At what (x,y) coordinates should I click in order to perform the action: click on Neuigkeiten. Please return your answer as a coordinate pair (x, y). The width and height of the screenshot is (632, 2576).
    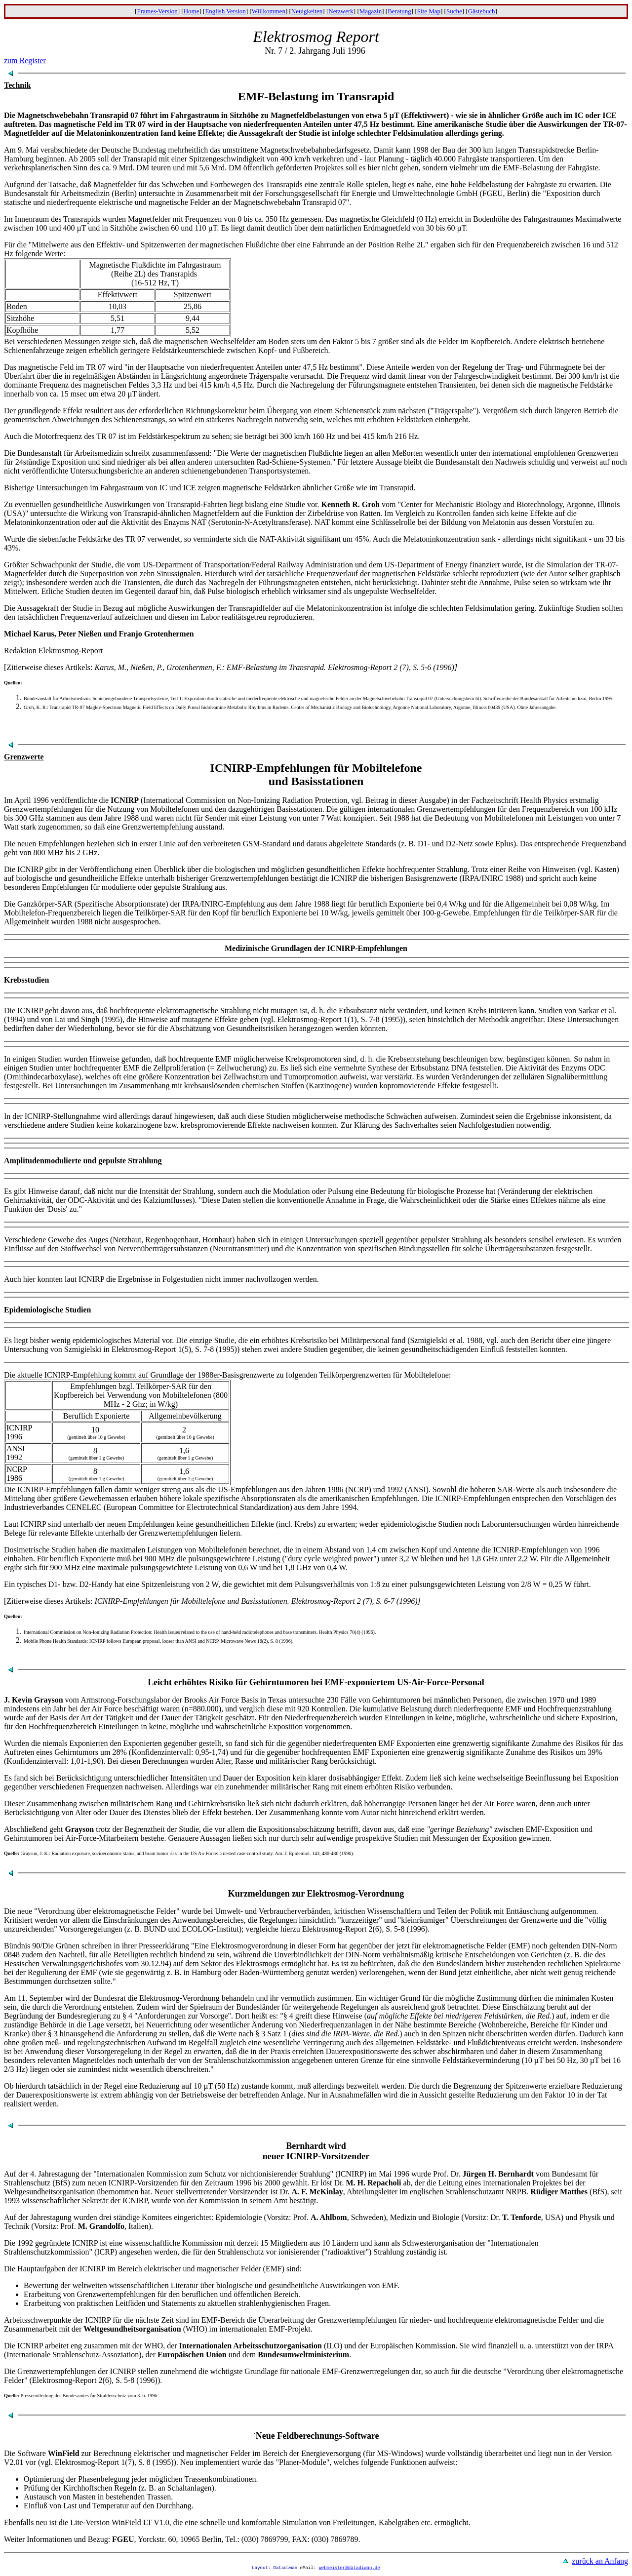
    Looking at the image, I should click on (307, 11).